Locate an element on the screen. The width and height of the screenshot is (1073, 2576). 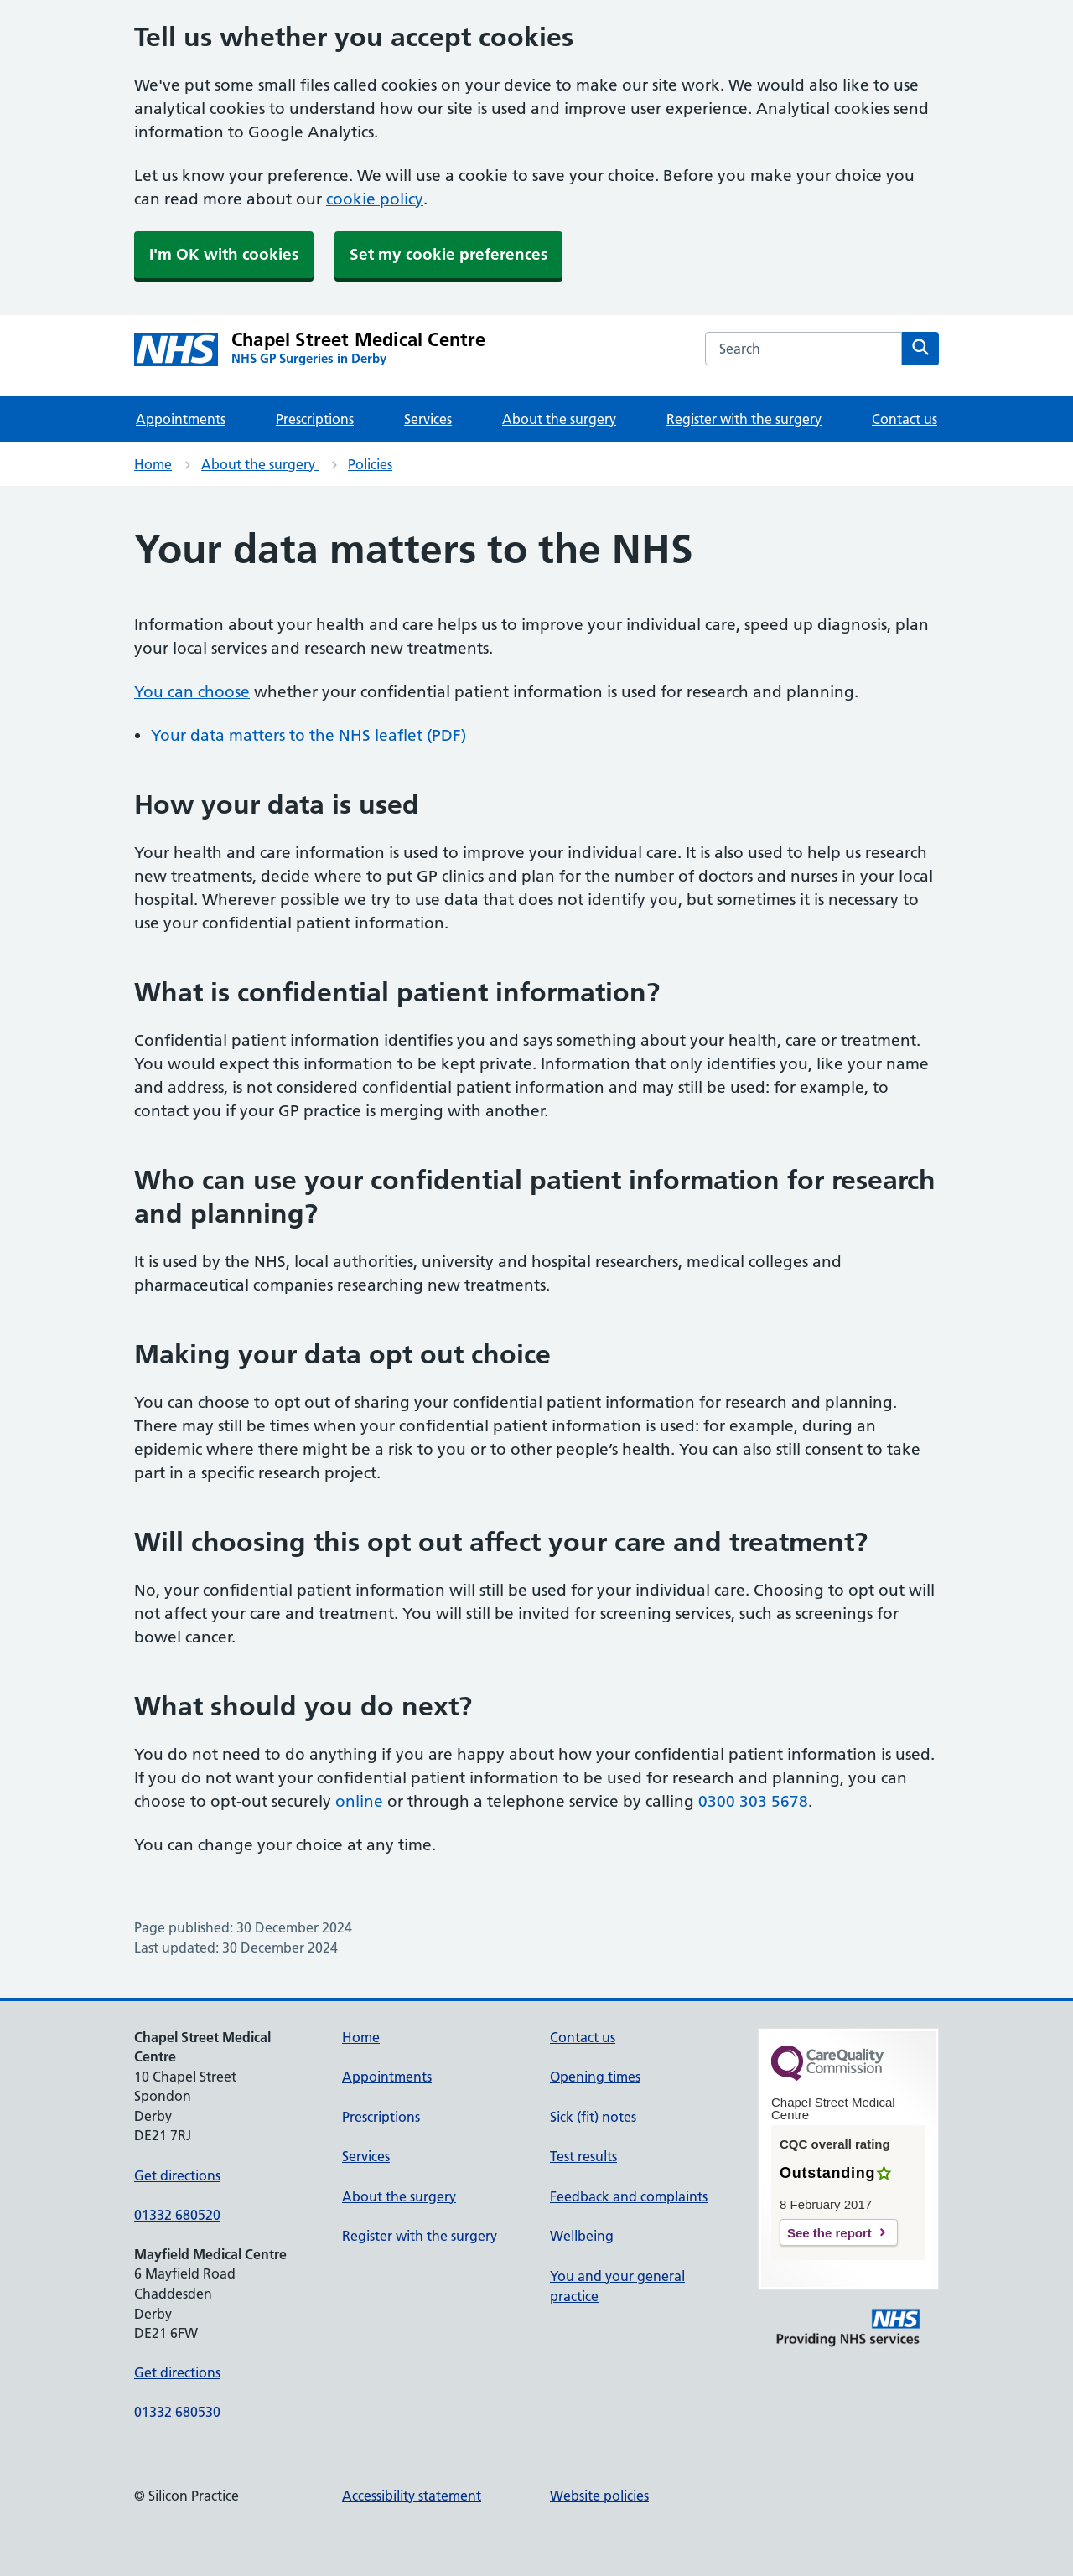
I'm OK with cookies is located at coordinates (223, 254).